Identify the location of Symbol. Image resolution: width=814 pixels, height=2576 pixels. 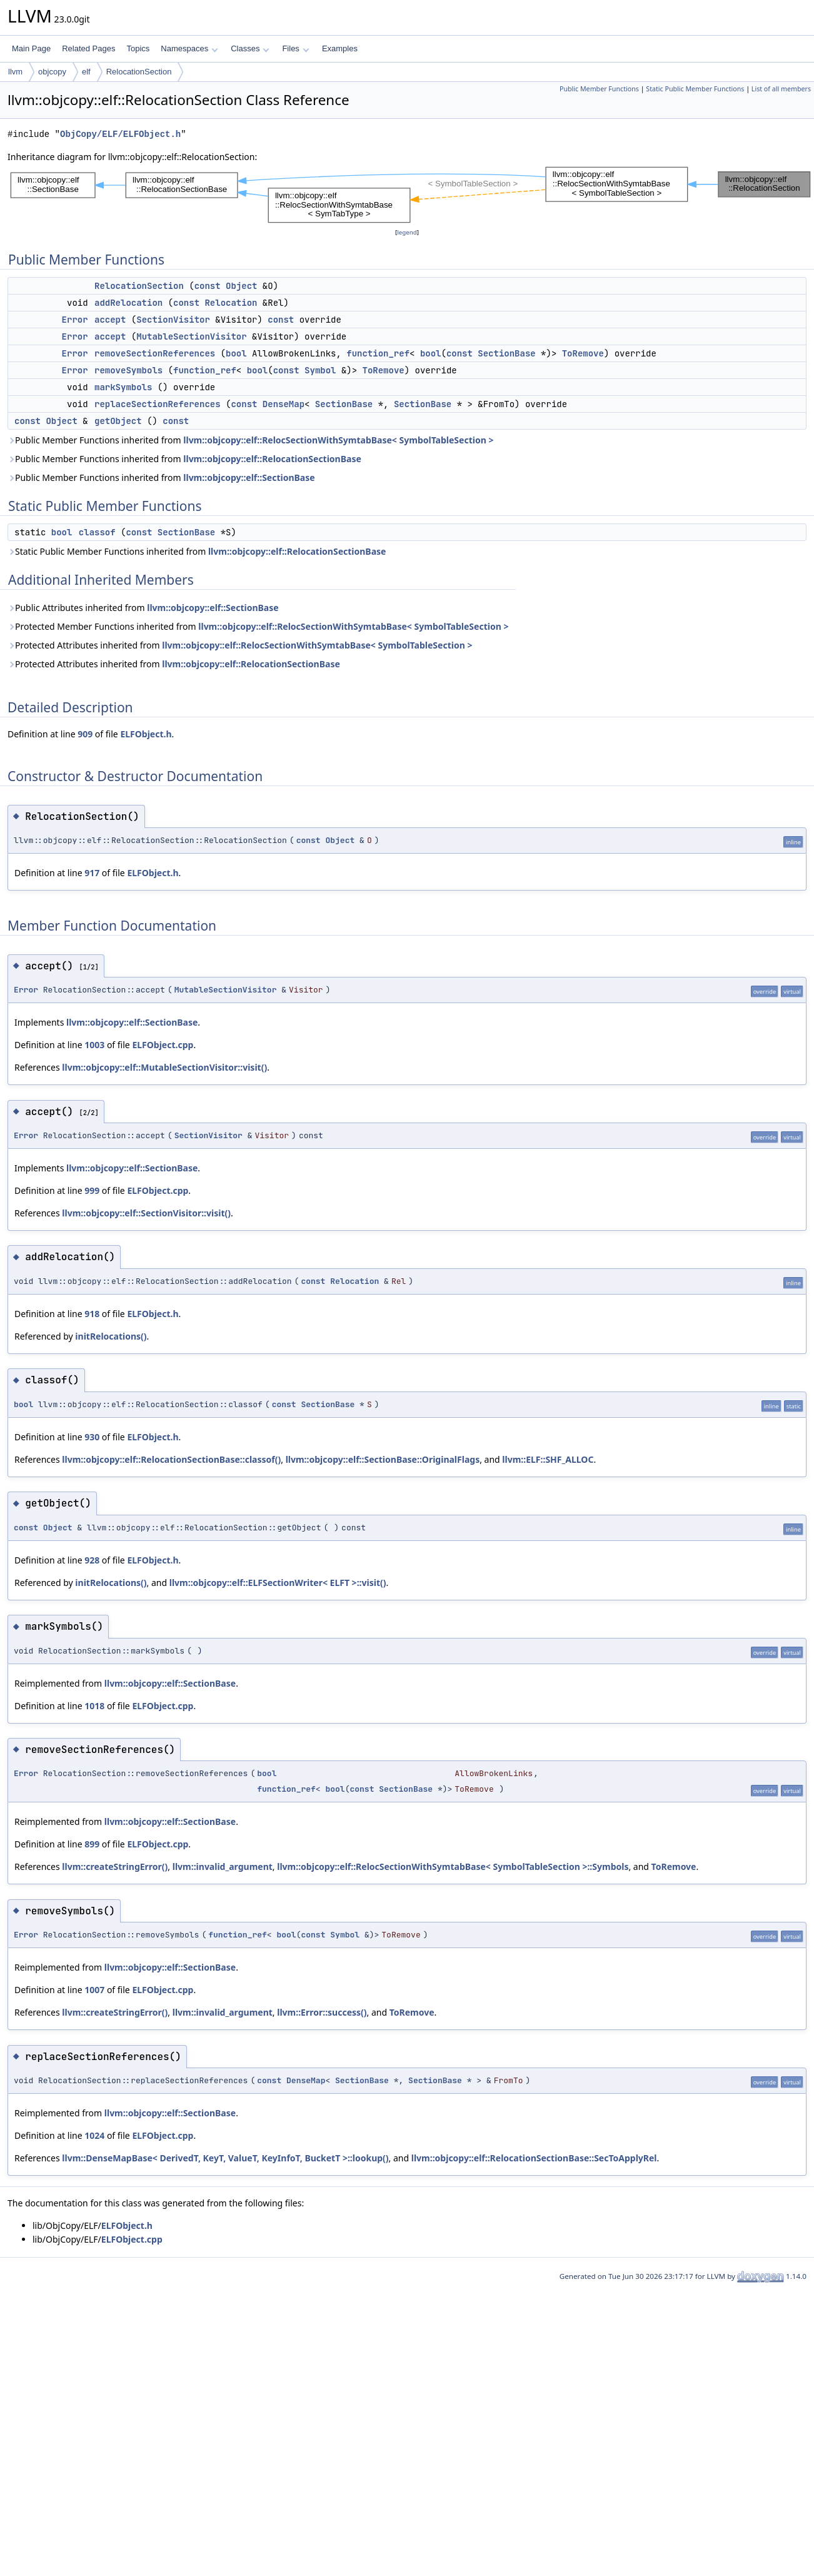
(320, 370).